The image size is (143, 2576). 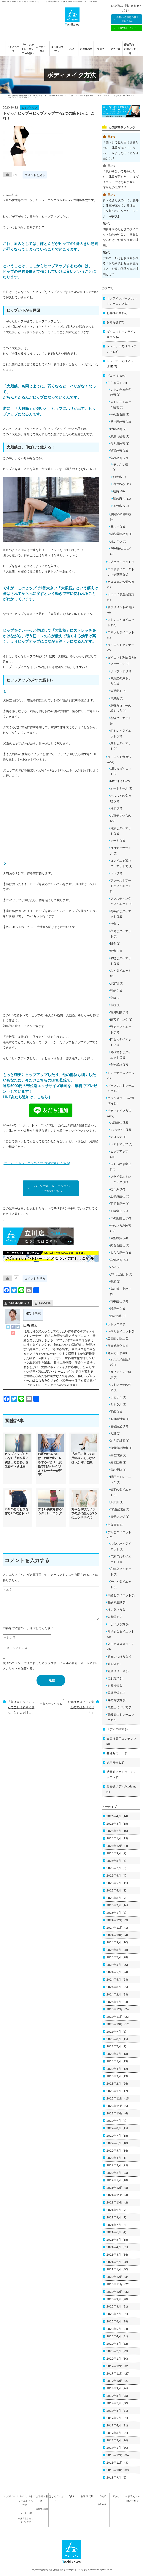 What do you see at coordinates (115, 2014) in the screenshot?
I see `2023年12月` at bounding box center [115, 2014].